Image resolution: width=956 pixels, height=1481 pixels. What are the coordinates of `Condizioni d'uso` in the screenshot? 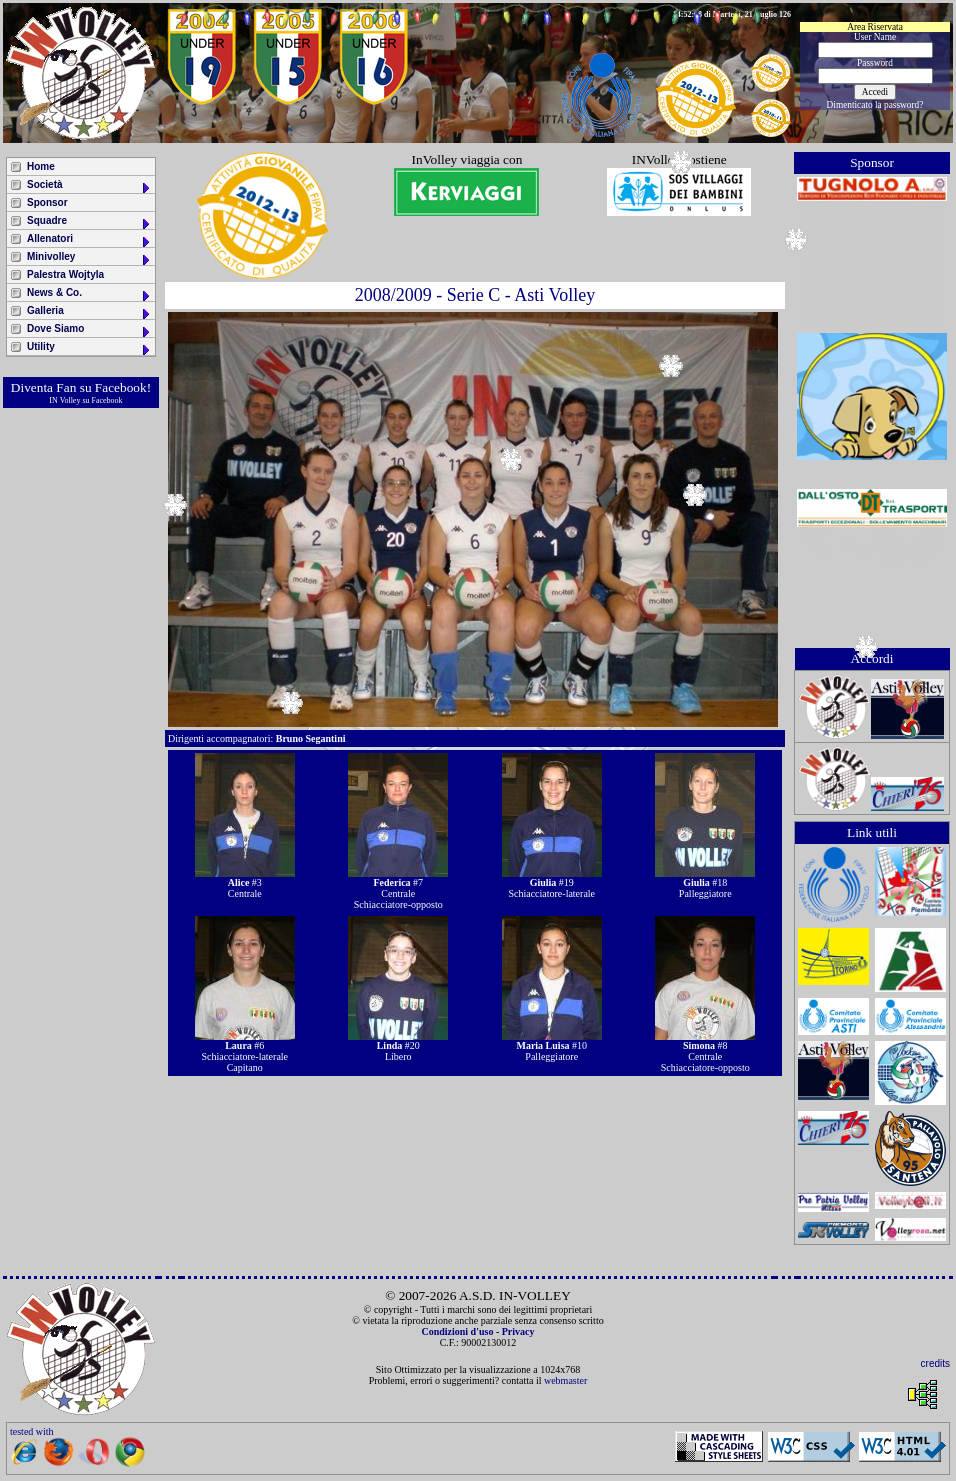 It's located at (457, 1331).